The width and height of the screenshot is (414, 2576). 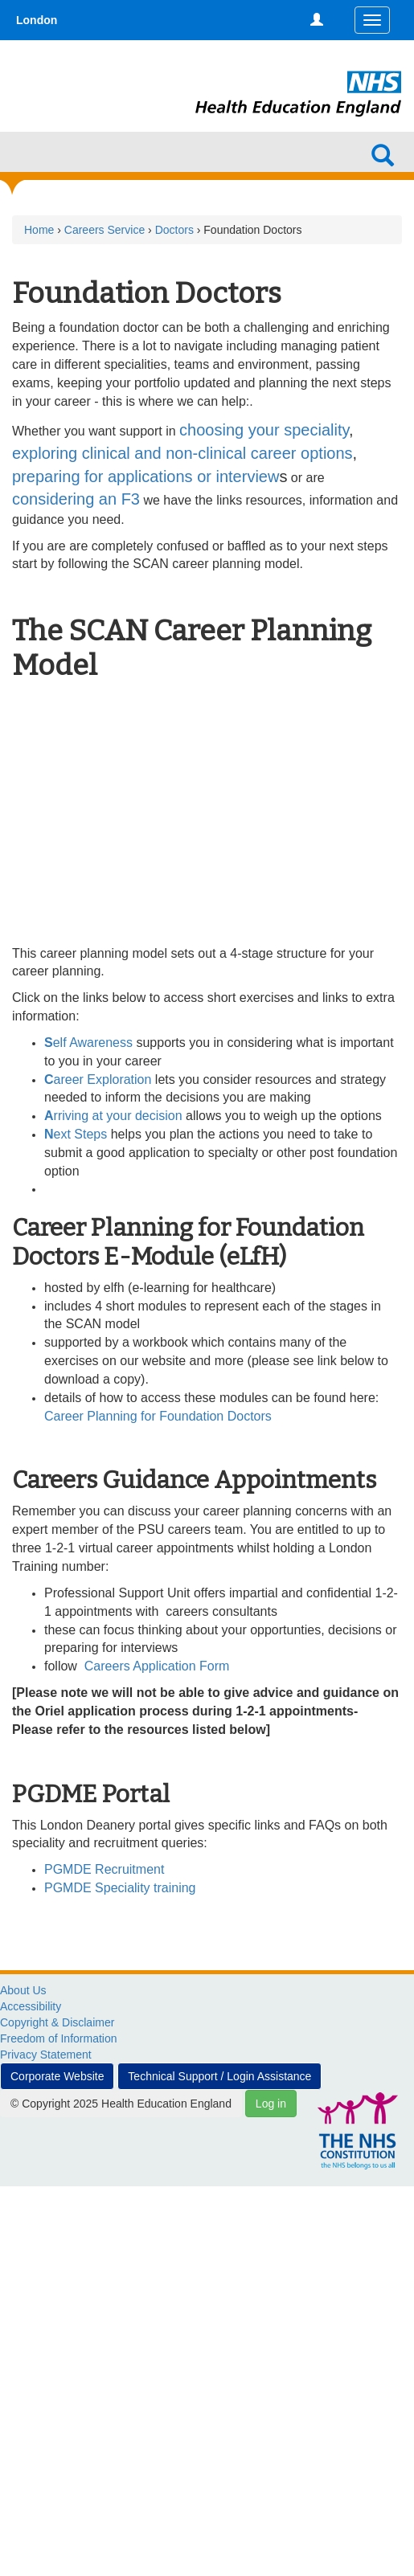 What do you see at coordinates (88, 1042) in the screenshot?
I see `elf Awareness` at bounding box center [88, 1042].